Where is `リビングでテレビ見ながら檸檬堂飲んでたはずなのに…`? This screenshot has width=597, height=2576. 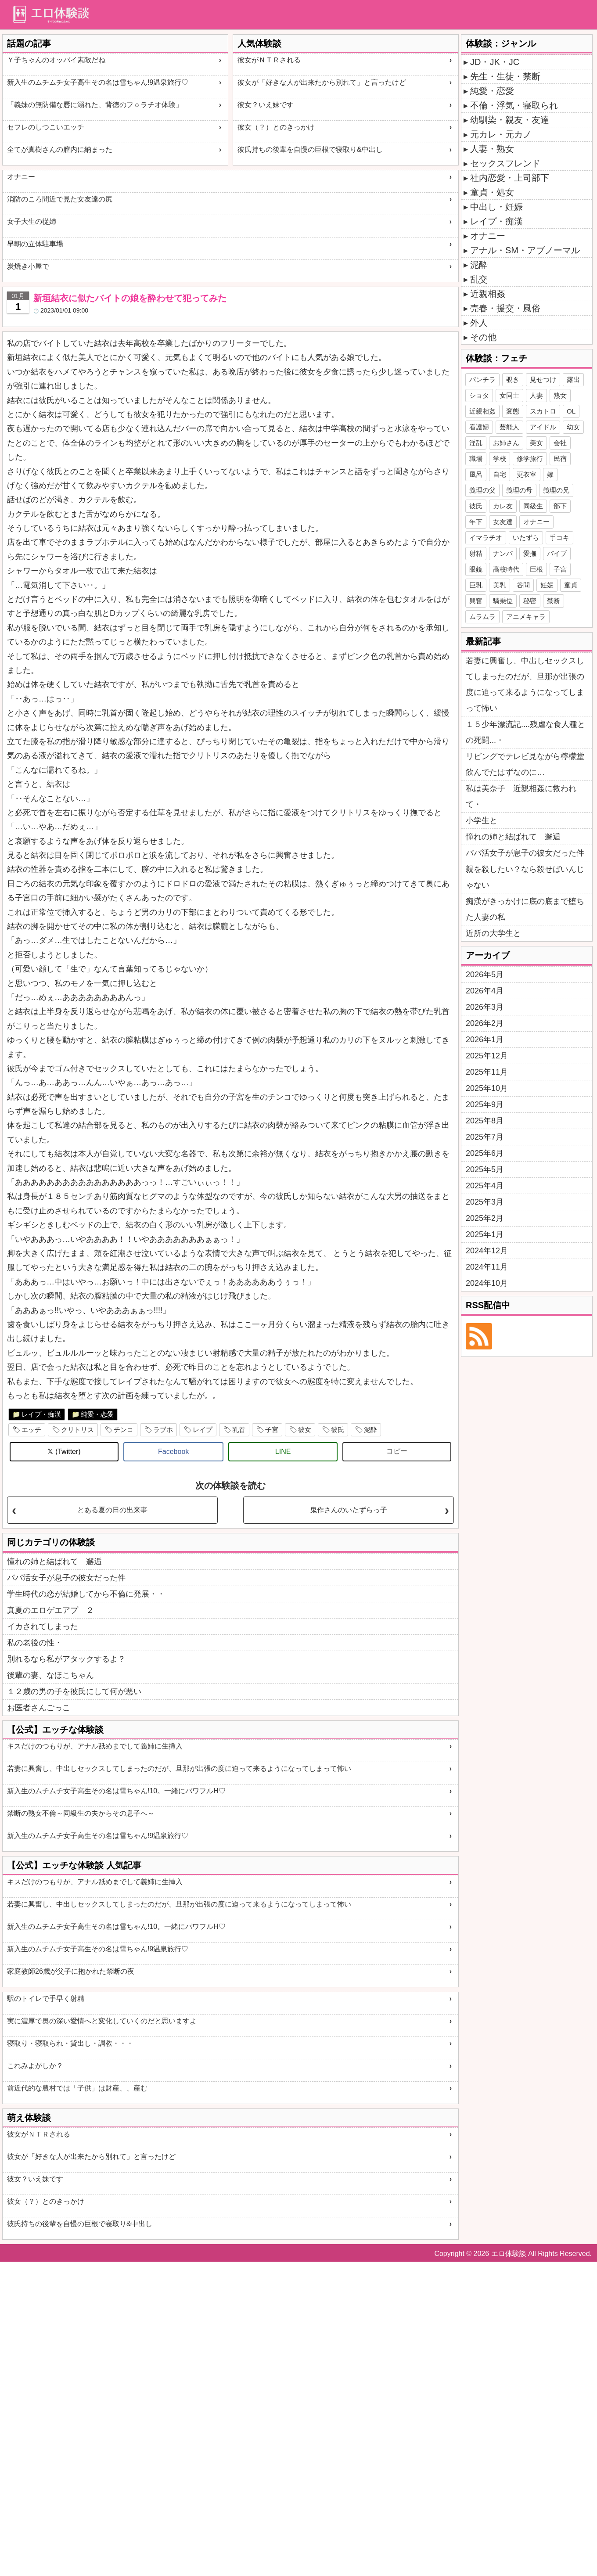 リビングでテレビ見ながら檸檬堂飲んでたはずなのに… is located at coordinates (525, 764).